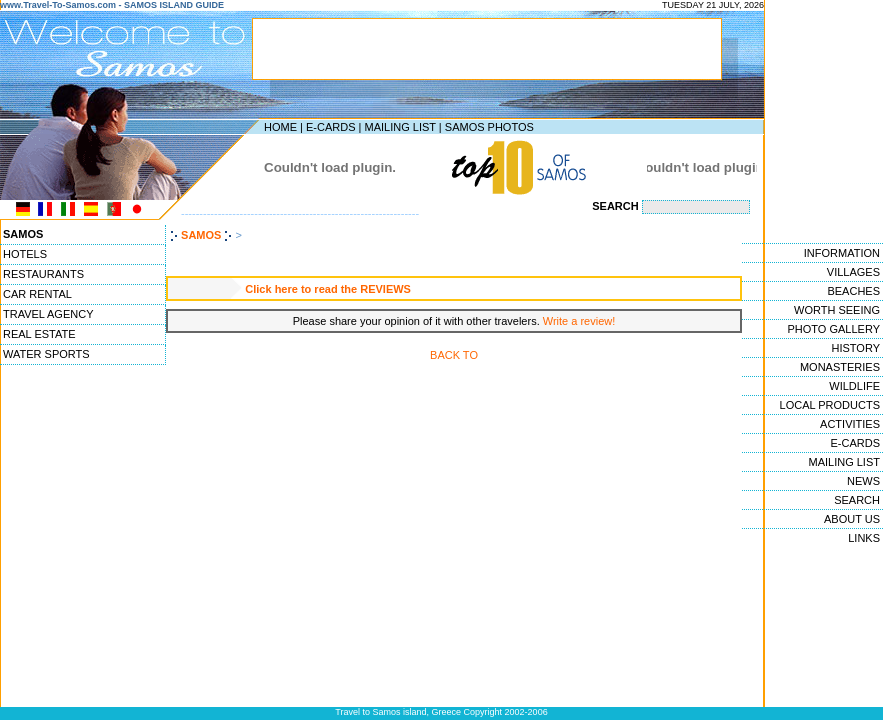 The width and height of the screenshot is (883, 720). I want to click on PHOTO GALLERY, so click(833, 329).